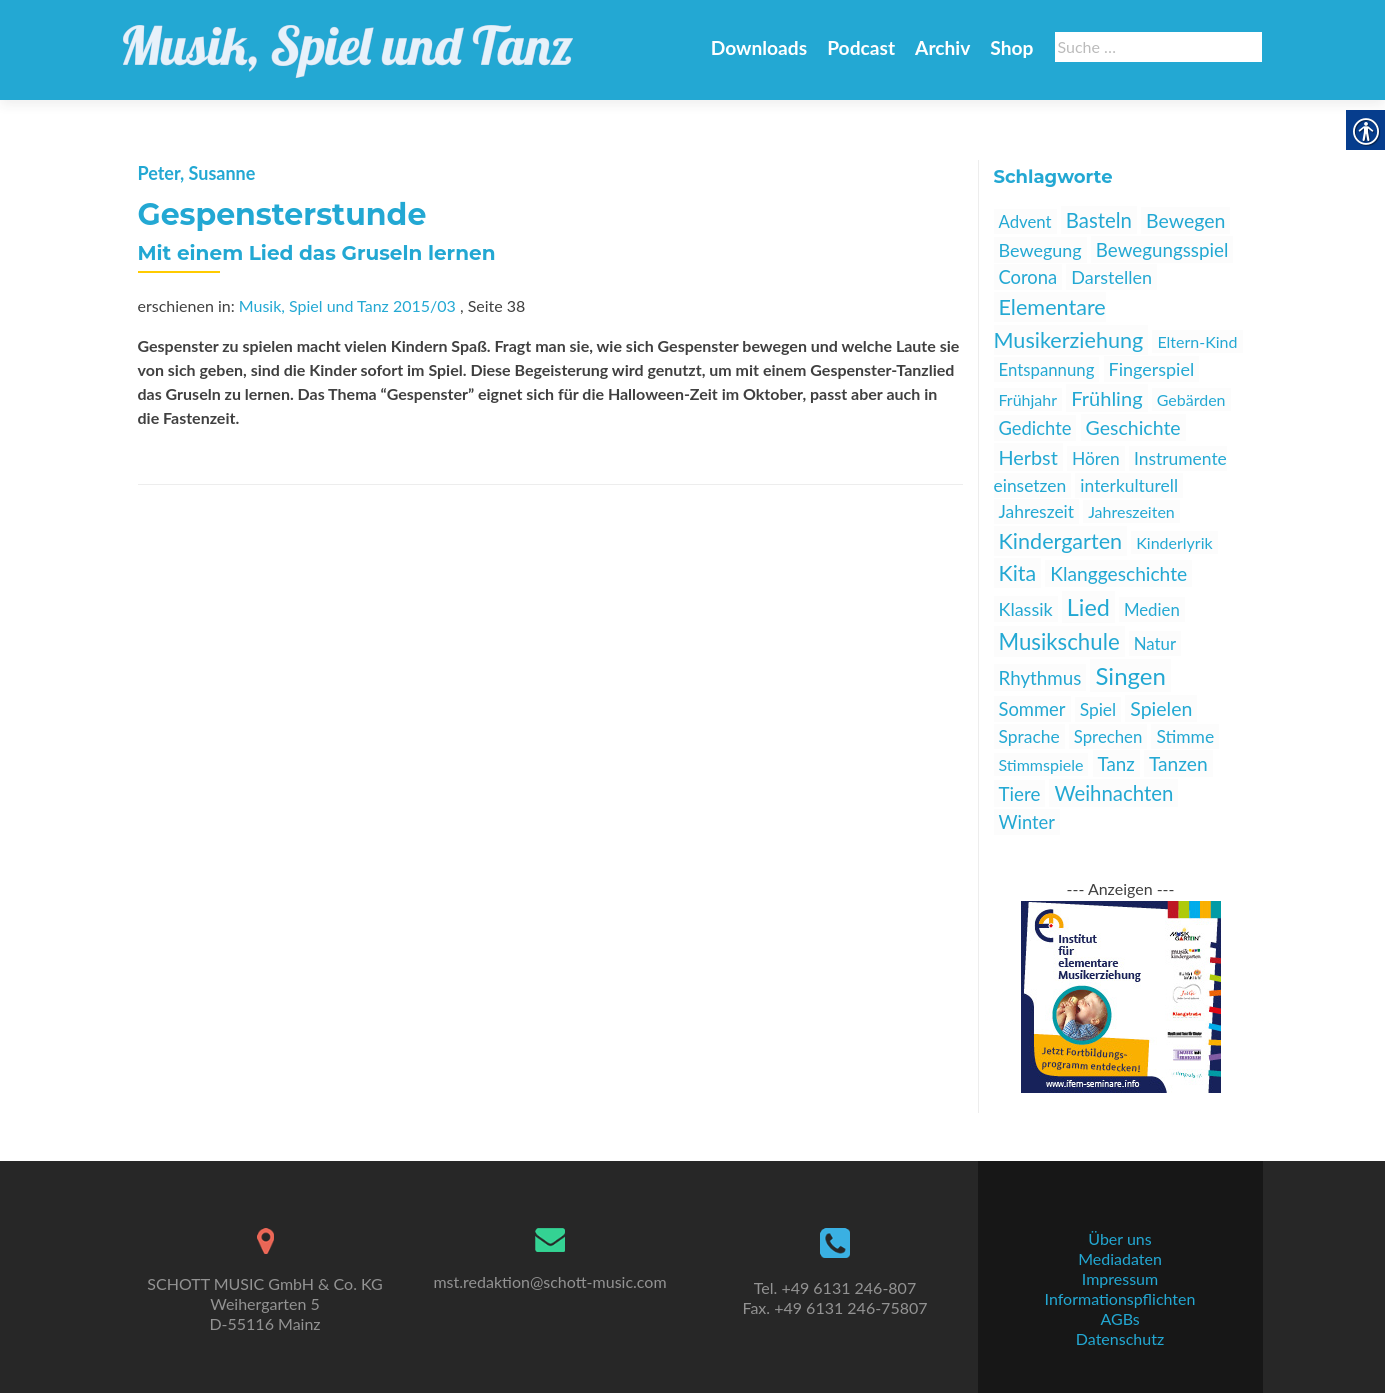 The width and height of the screenshot is (1385, 1393). I want to click on Winter [link], so click(1027, 822).